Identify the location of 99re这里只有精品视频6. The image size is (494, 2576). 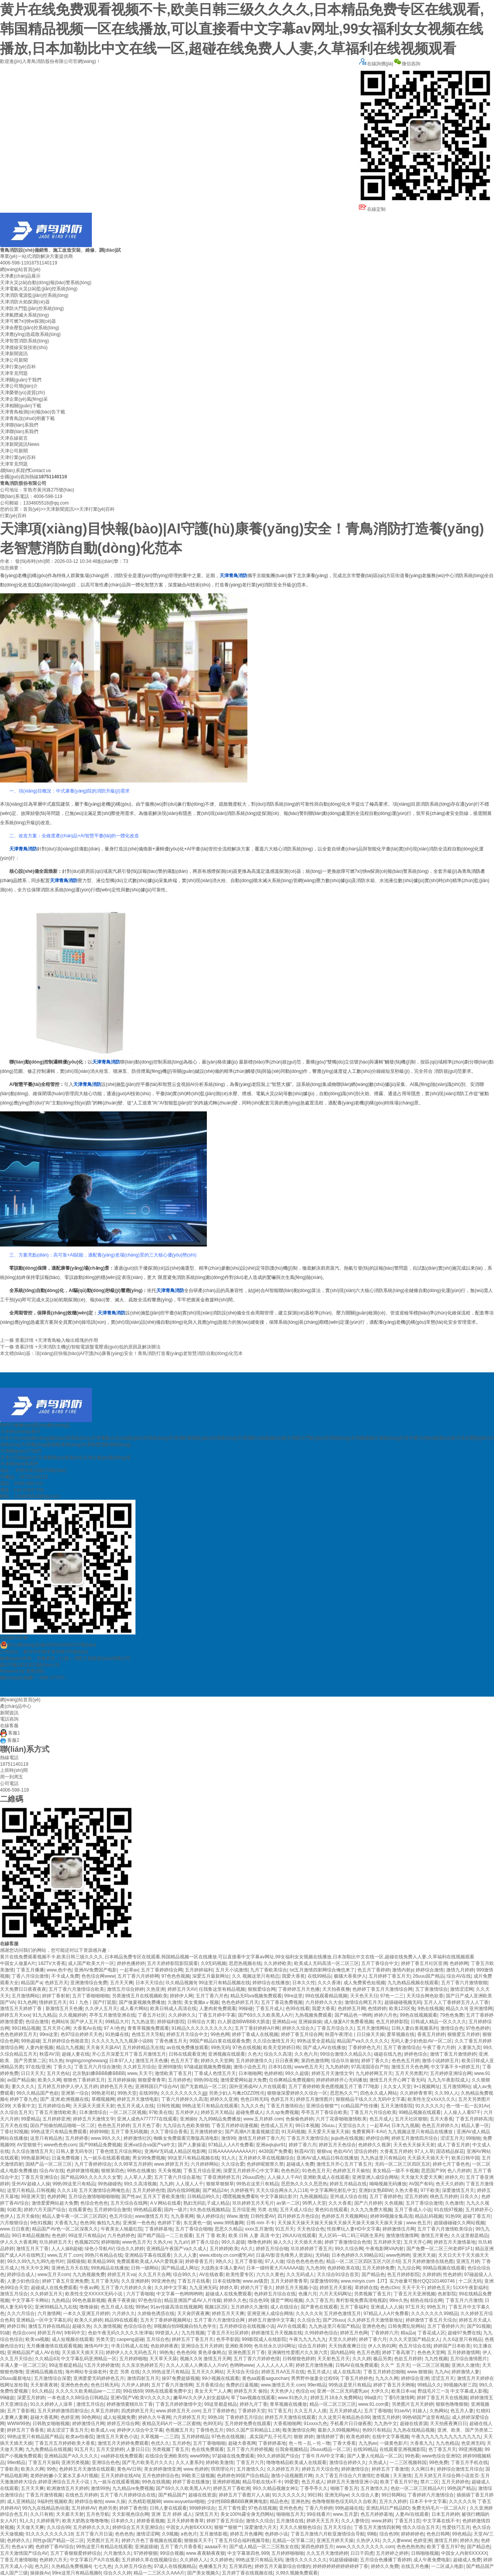
(76, 2573).